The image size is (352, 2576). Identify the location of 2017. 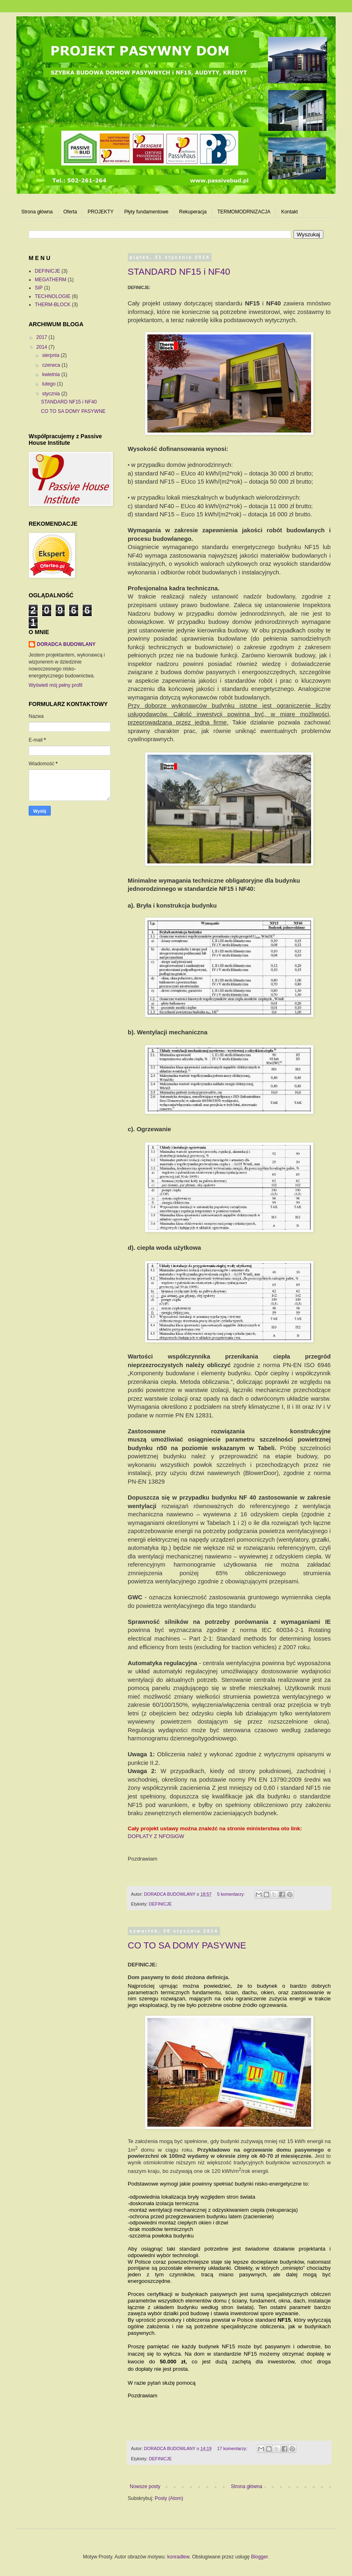
(42, 337).